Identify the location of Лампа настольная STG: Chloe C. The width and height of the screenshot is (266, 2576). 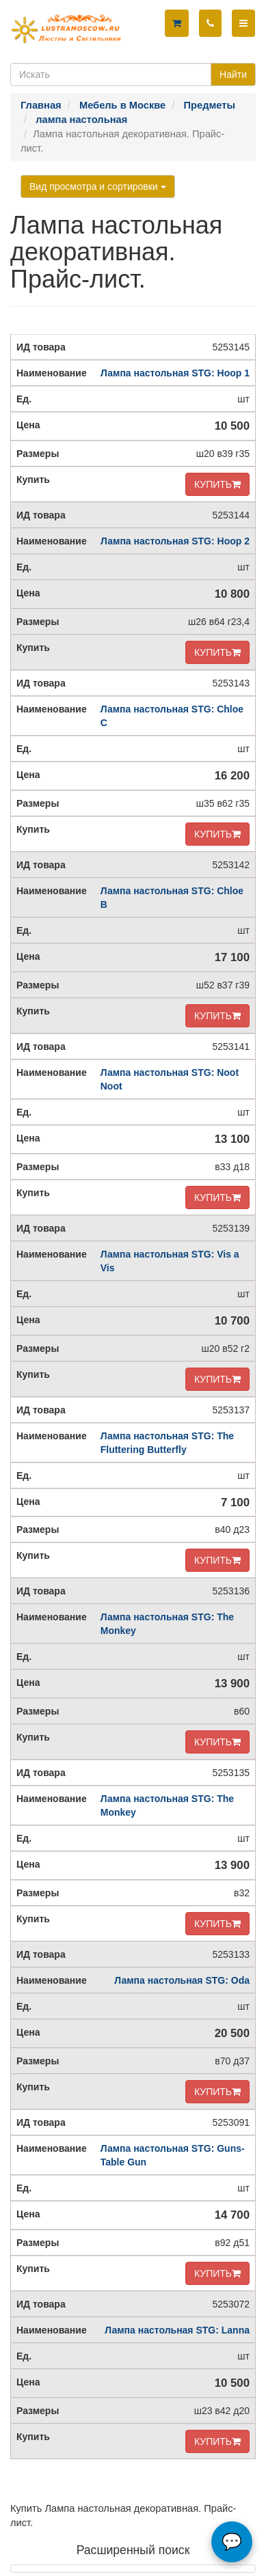
(172, 716).